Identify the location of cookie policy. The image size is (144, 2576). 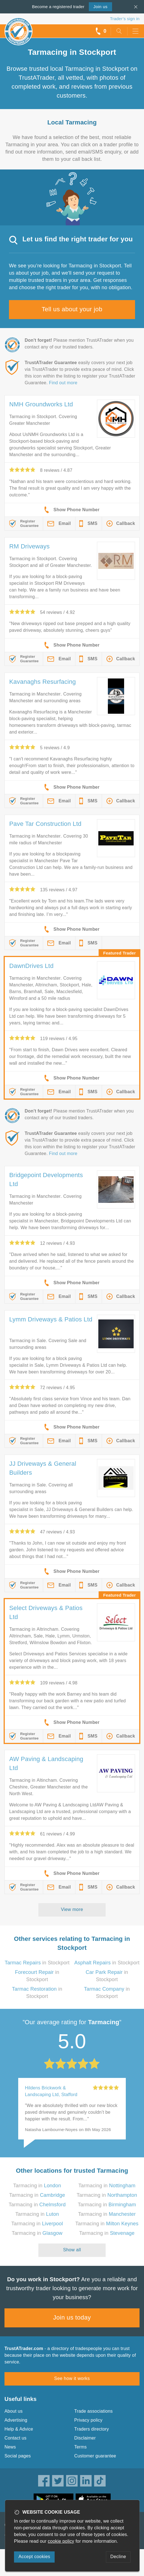
(61, 2541).